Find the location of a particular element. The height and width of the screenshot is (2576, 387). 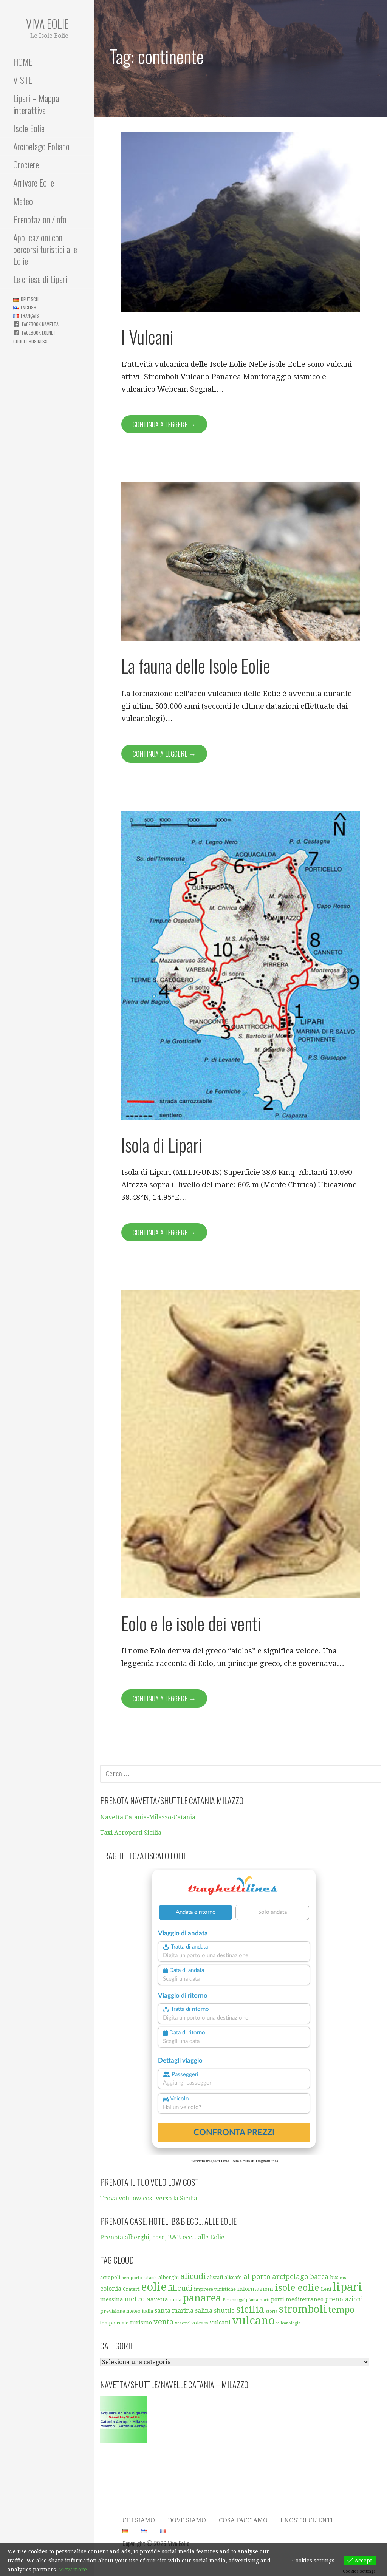

Prenota alberghi, case, B&B ecc... alle Eolie is located at coordinates (162, 2237).